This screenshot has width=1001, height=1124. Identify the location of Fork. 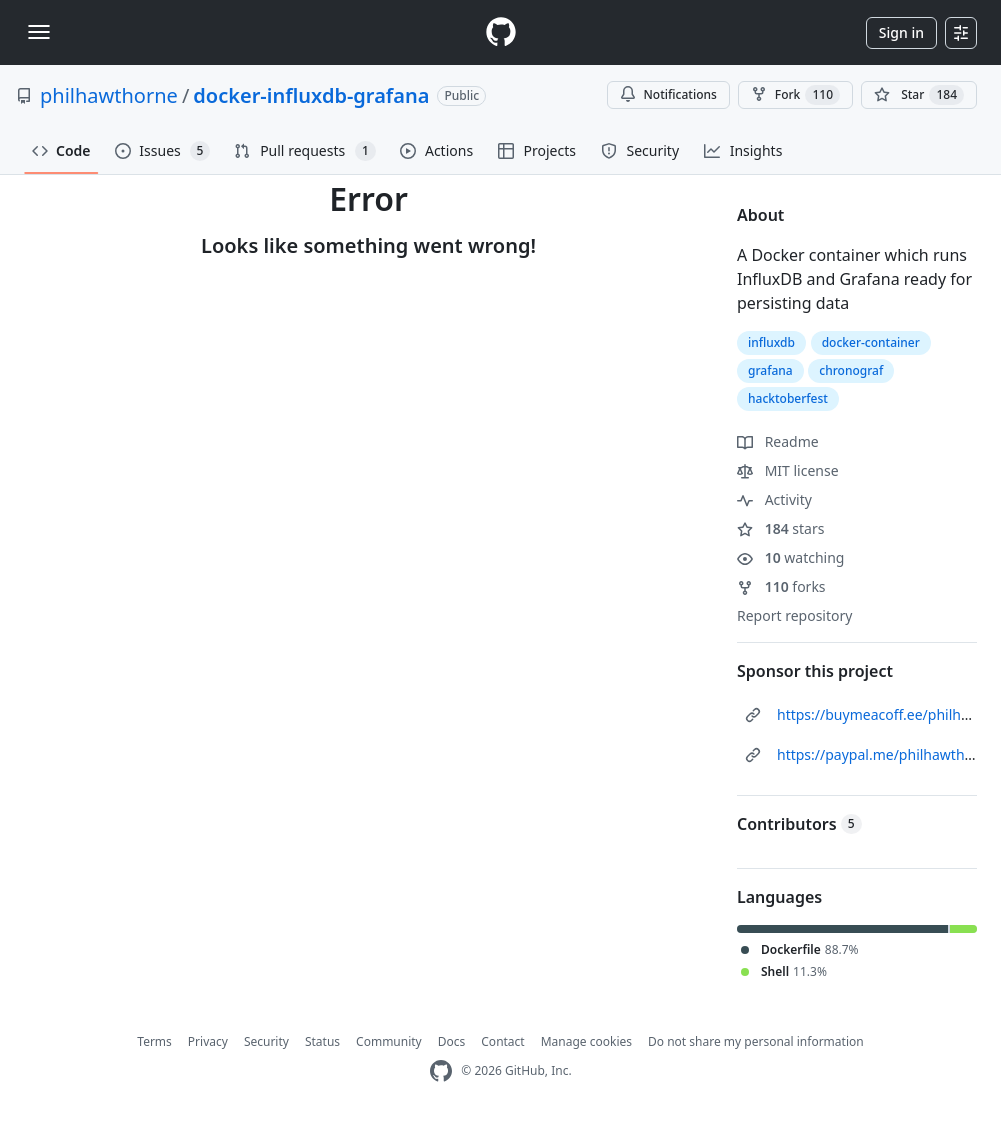
(795, 95).